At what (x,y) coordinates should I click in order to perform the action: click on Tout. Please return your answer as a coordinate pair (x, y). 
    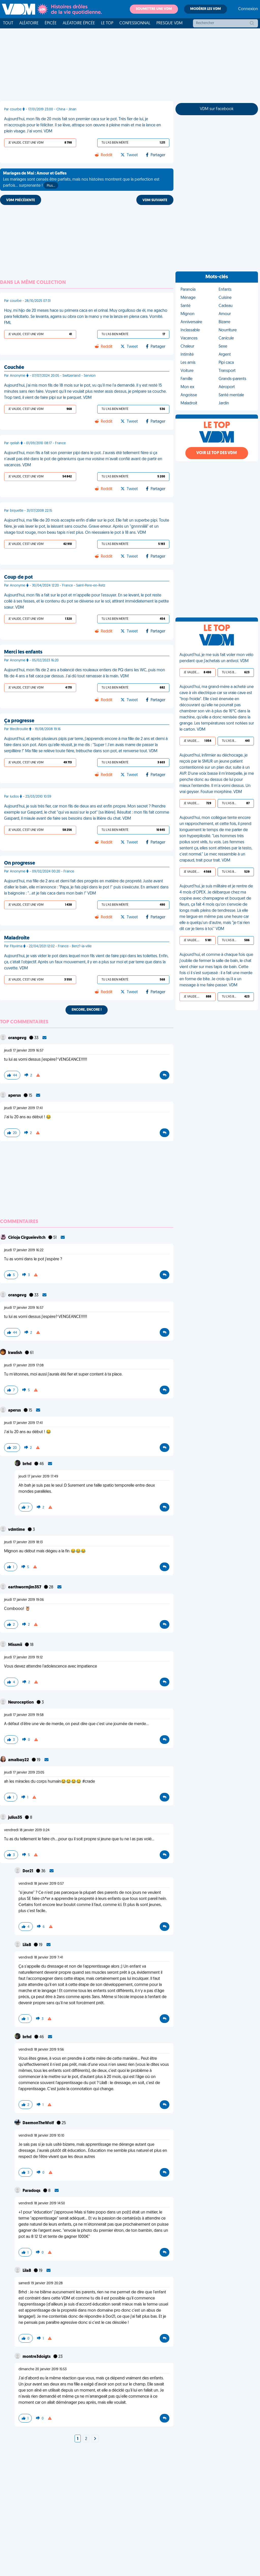
    Looking at the image, I should click on (8, 23).